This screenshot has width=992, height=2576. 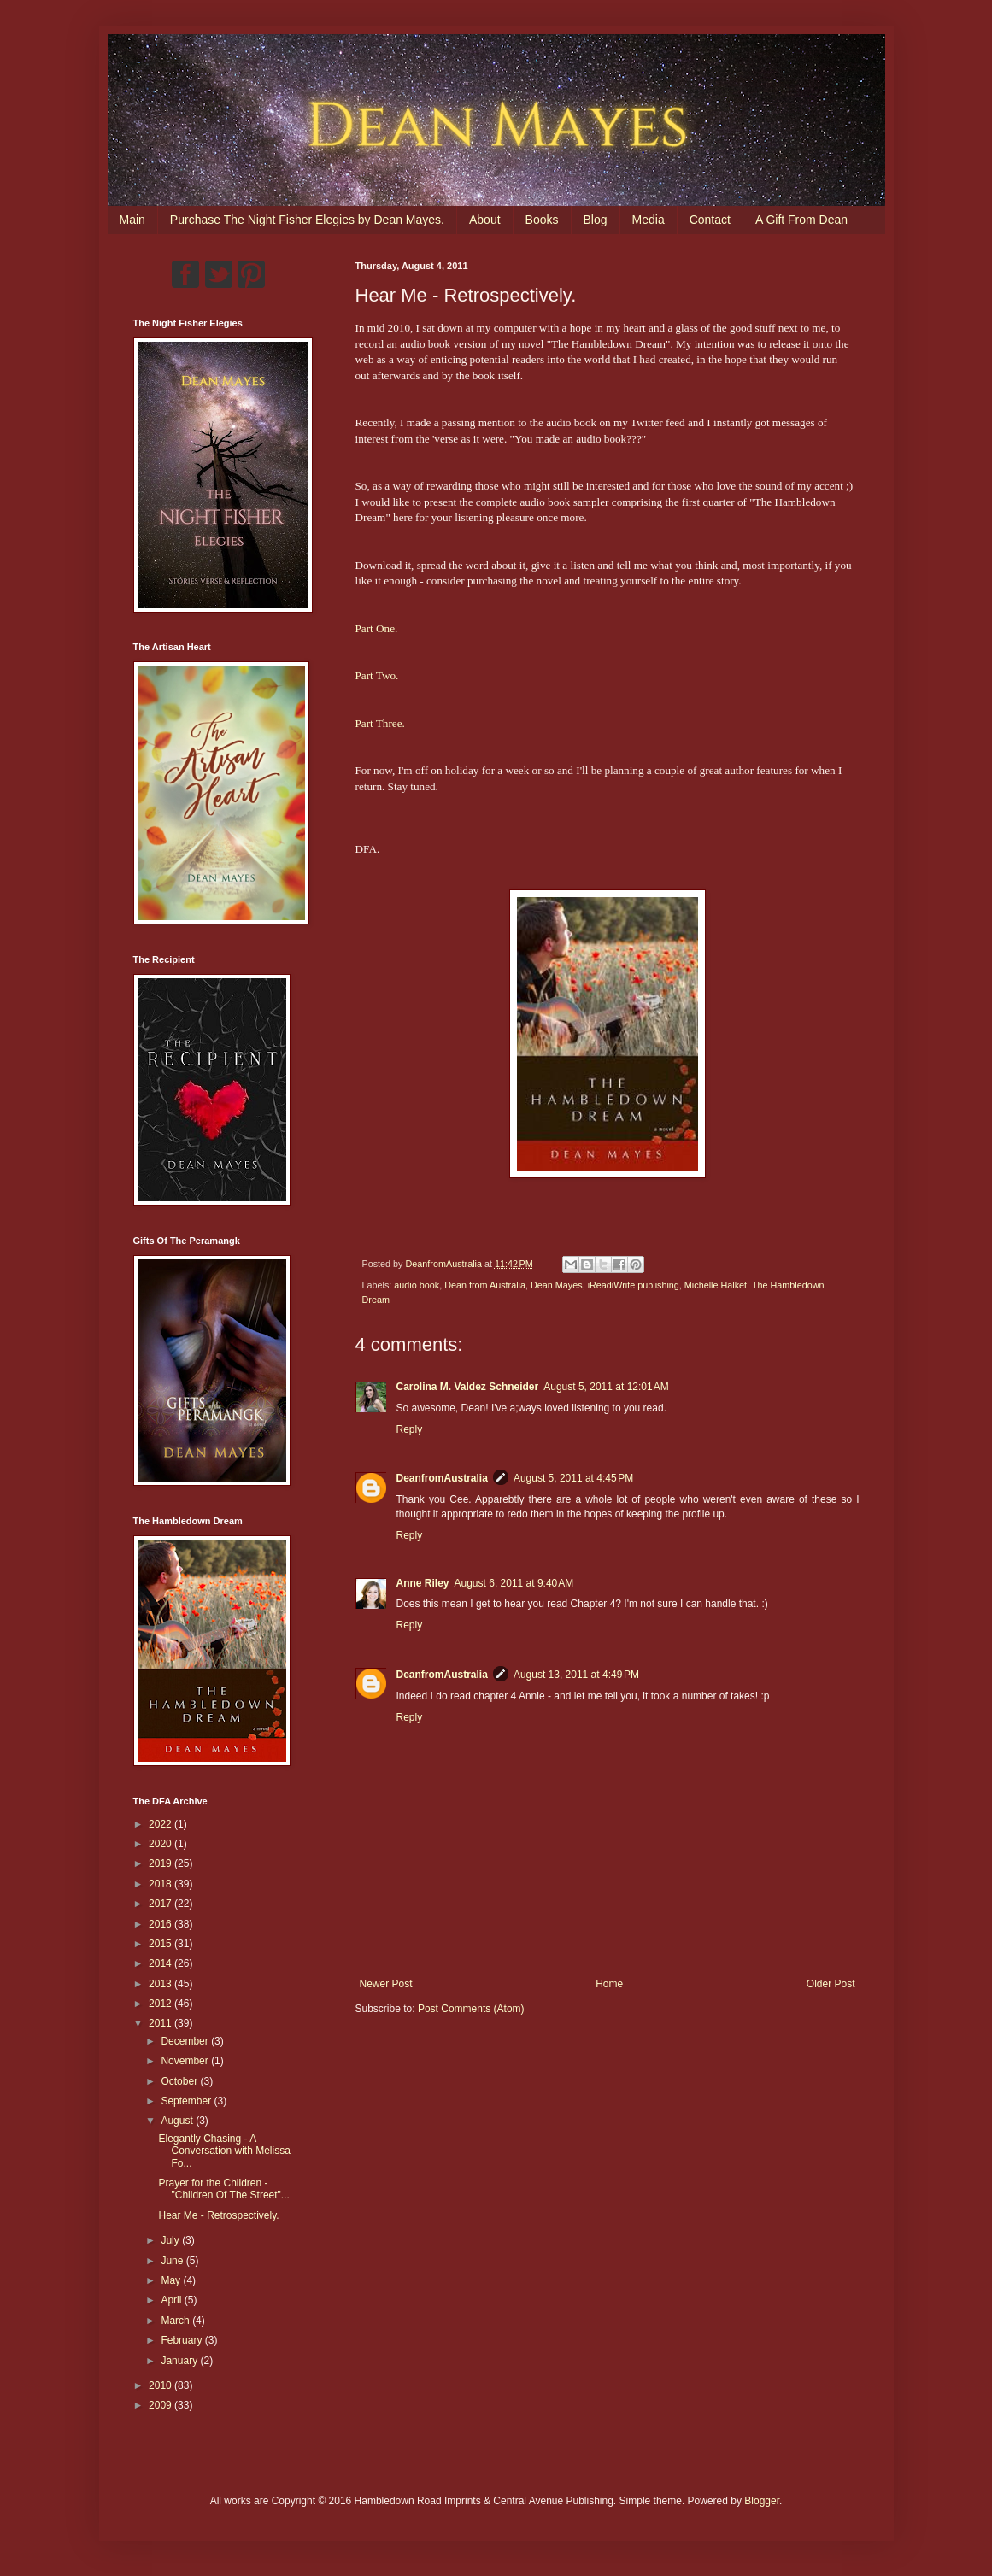 I want to click on February, so click(x=182, y=2340).